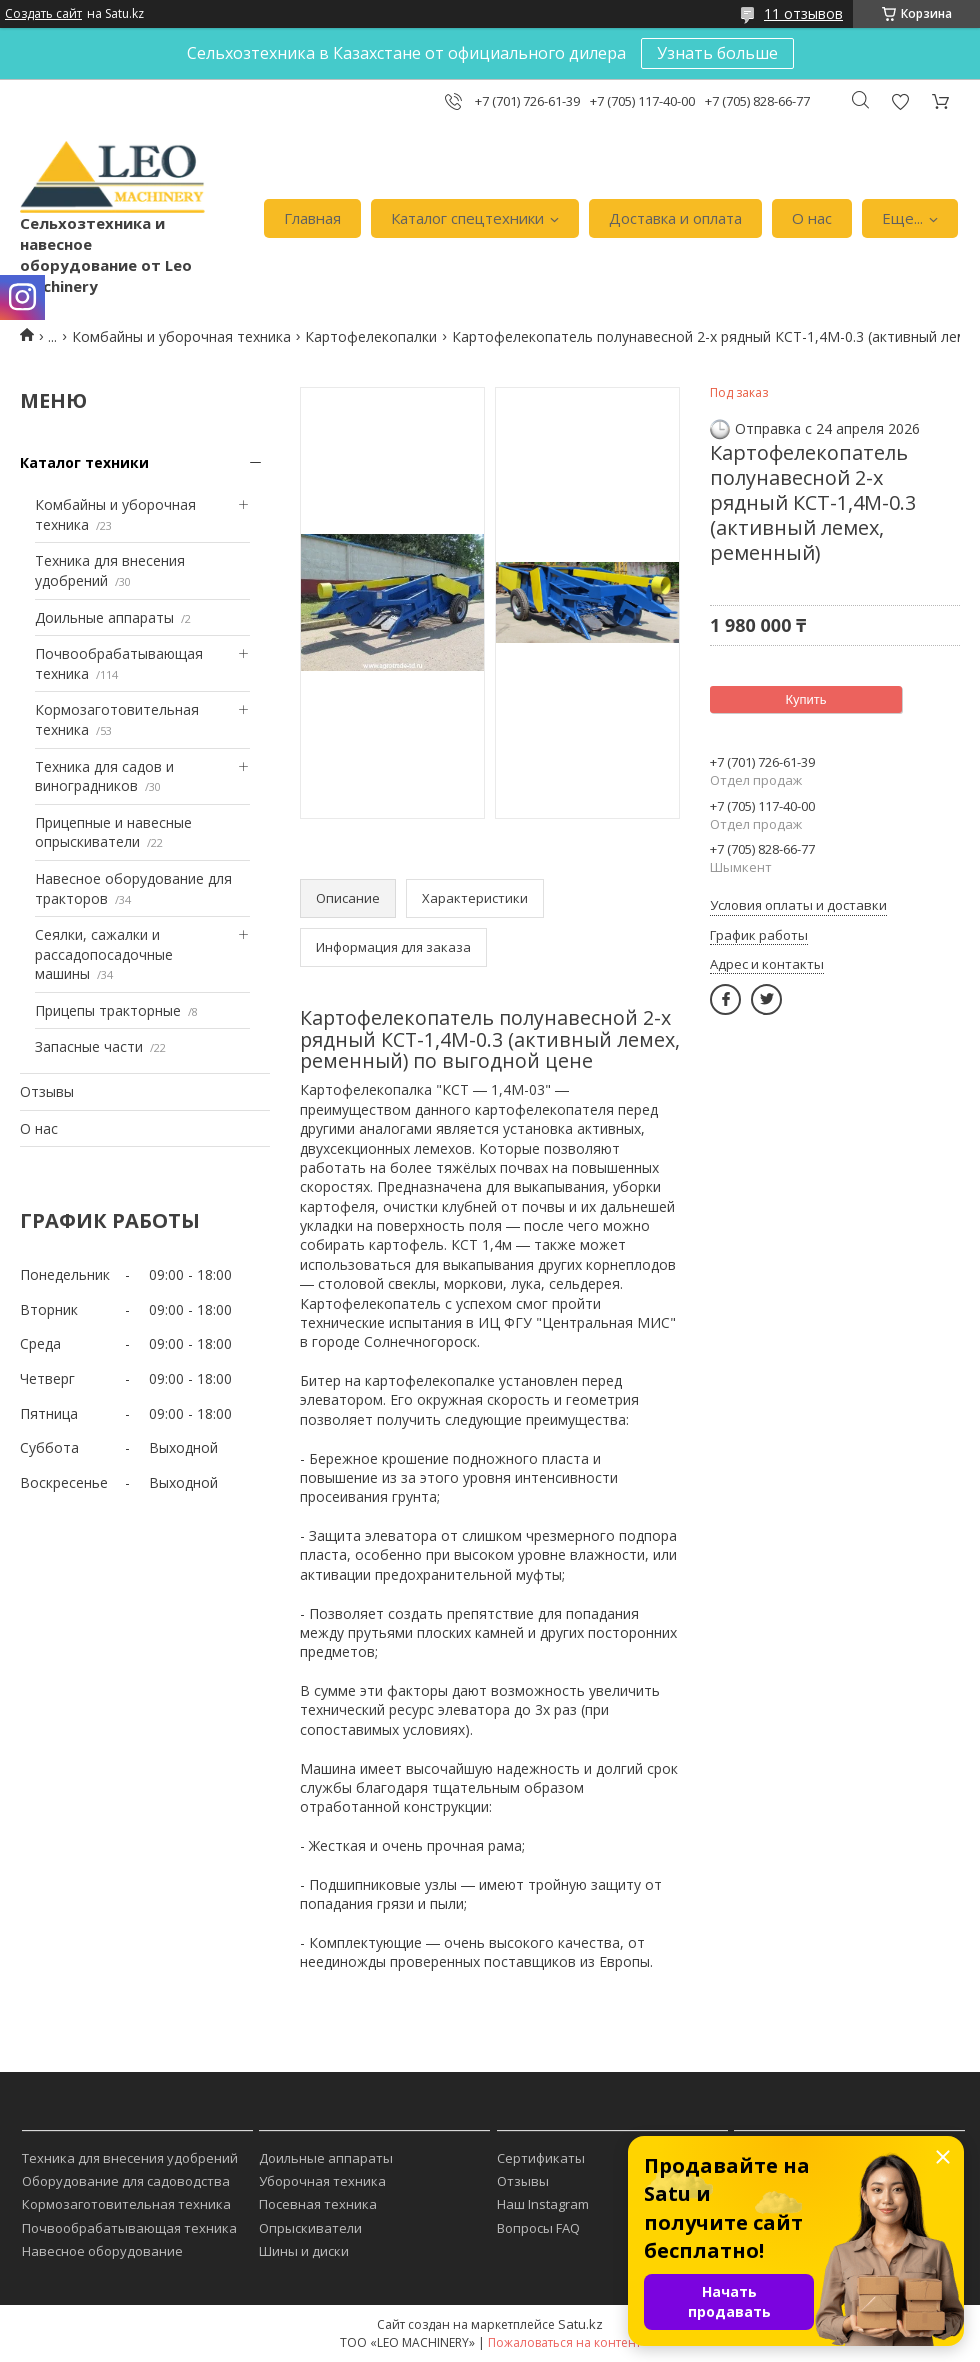 This screenshot has width=980, height=2362. I want to click on Сеялки, сажалки и рассадопосадочные машины, so click(104, 954).